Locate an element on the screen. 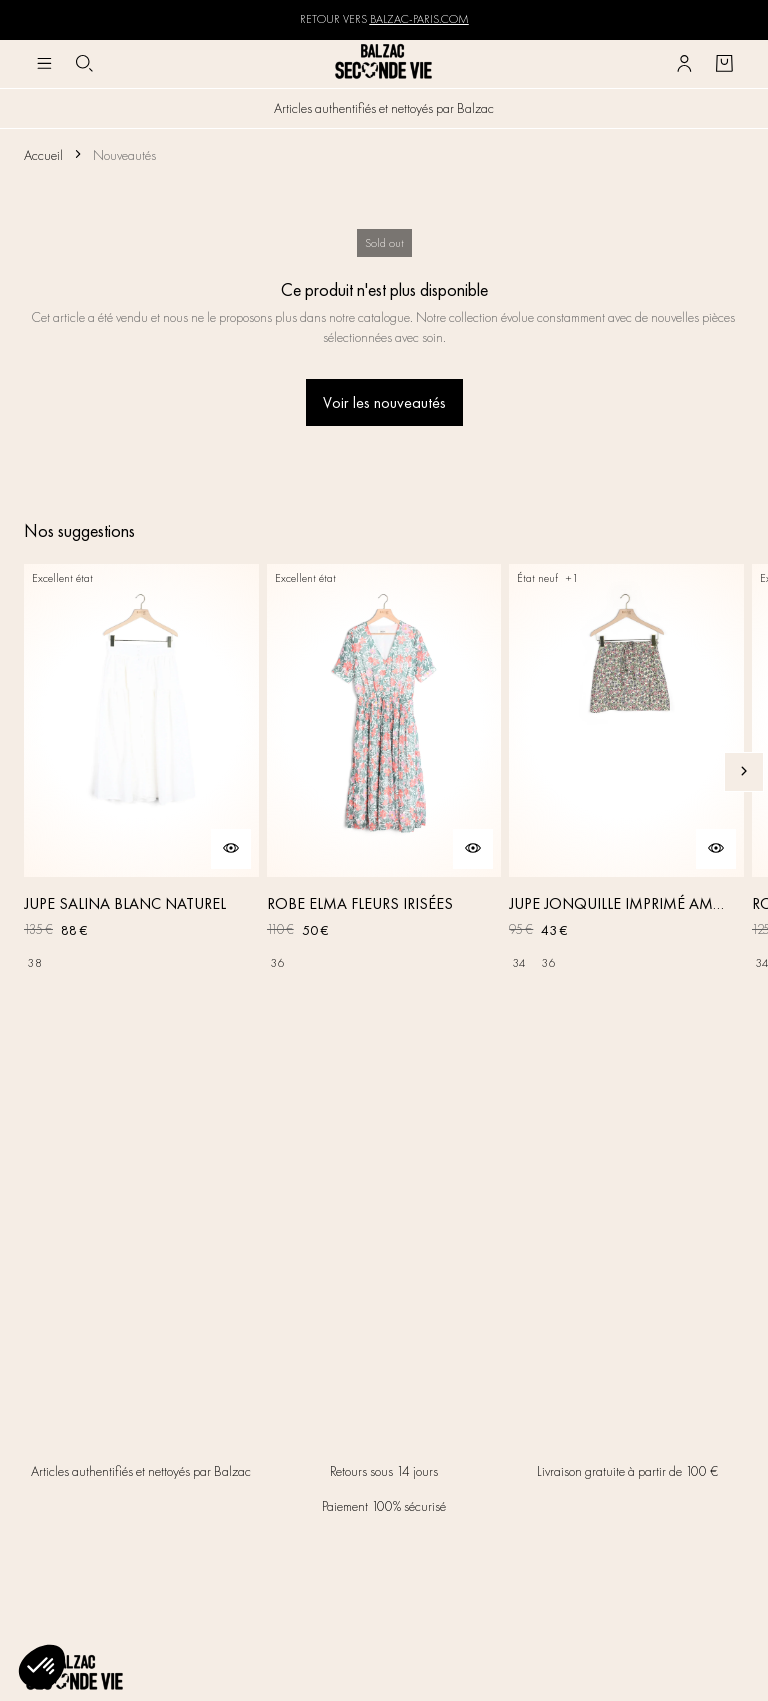 The image size is (768, 1701). [JUPE SALINA BLANC NATUREL] is located at coordinates (141, 771).